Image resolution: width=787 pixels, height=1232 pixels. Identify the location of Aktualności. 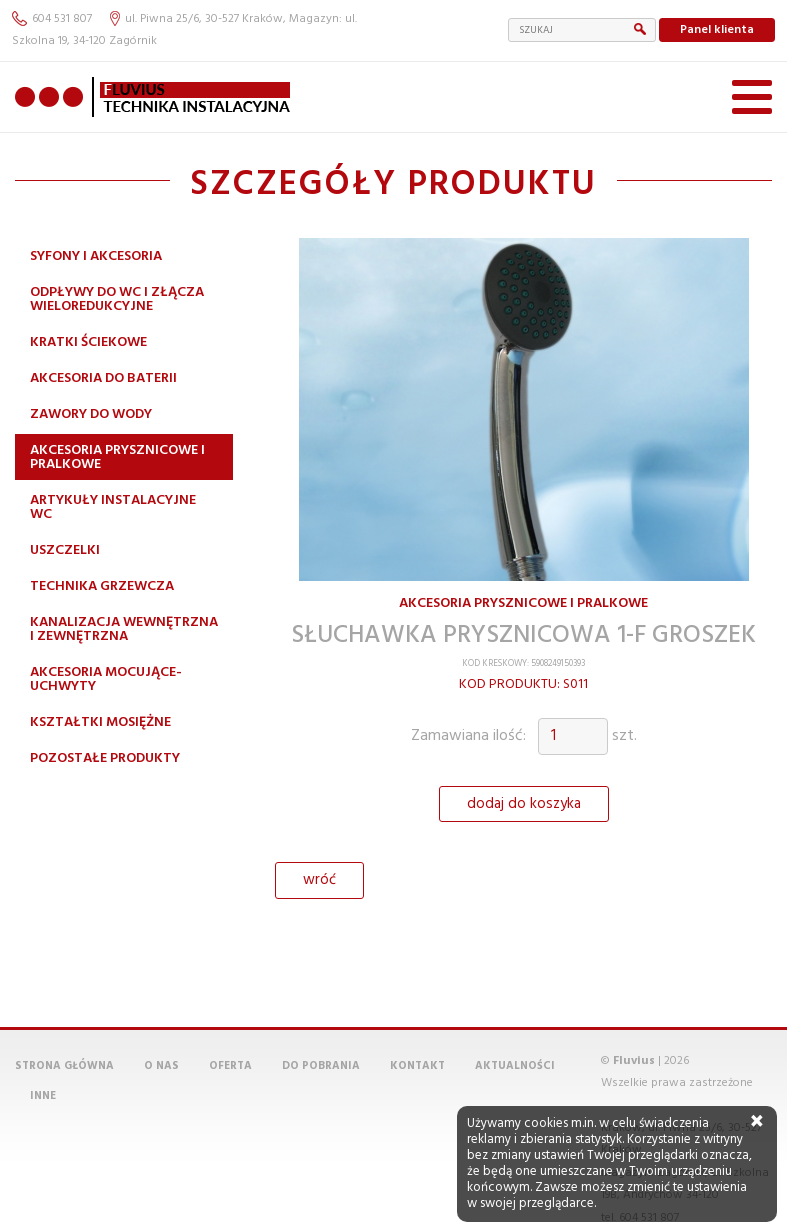
(515, 1066).